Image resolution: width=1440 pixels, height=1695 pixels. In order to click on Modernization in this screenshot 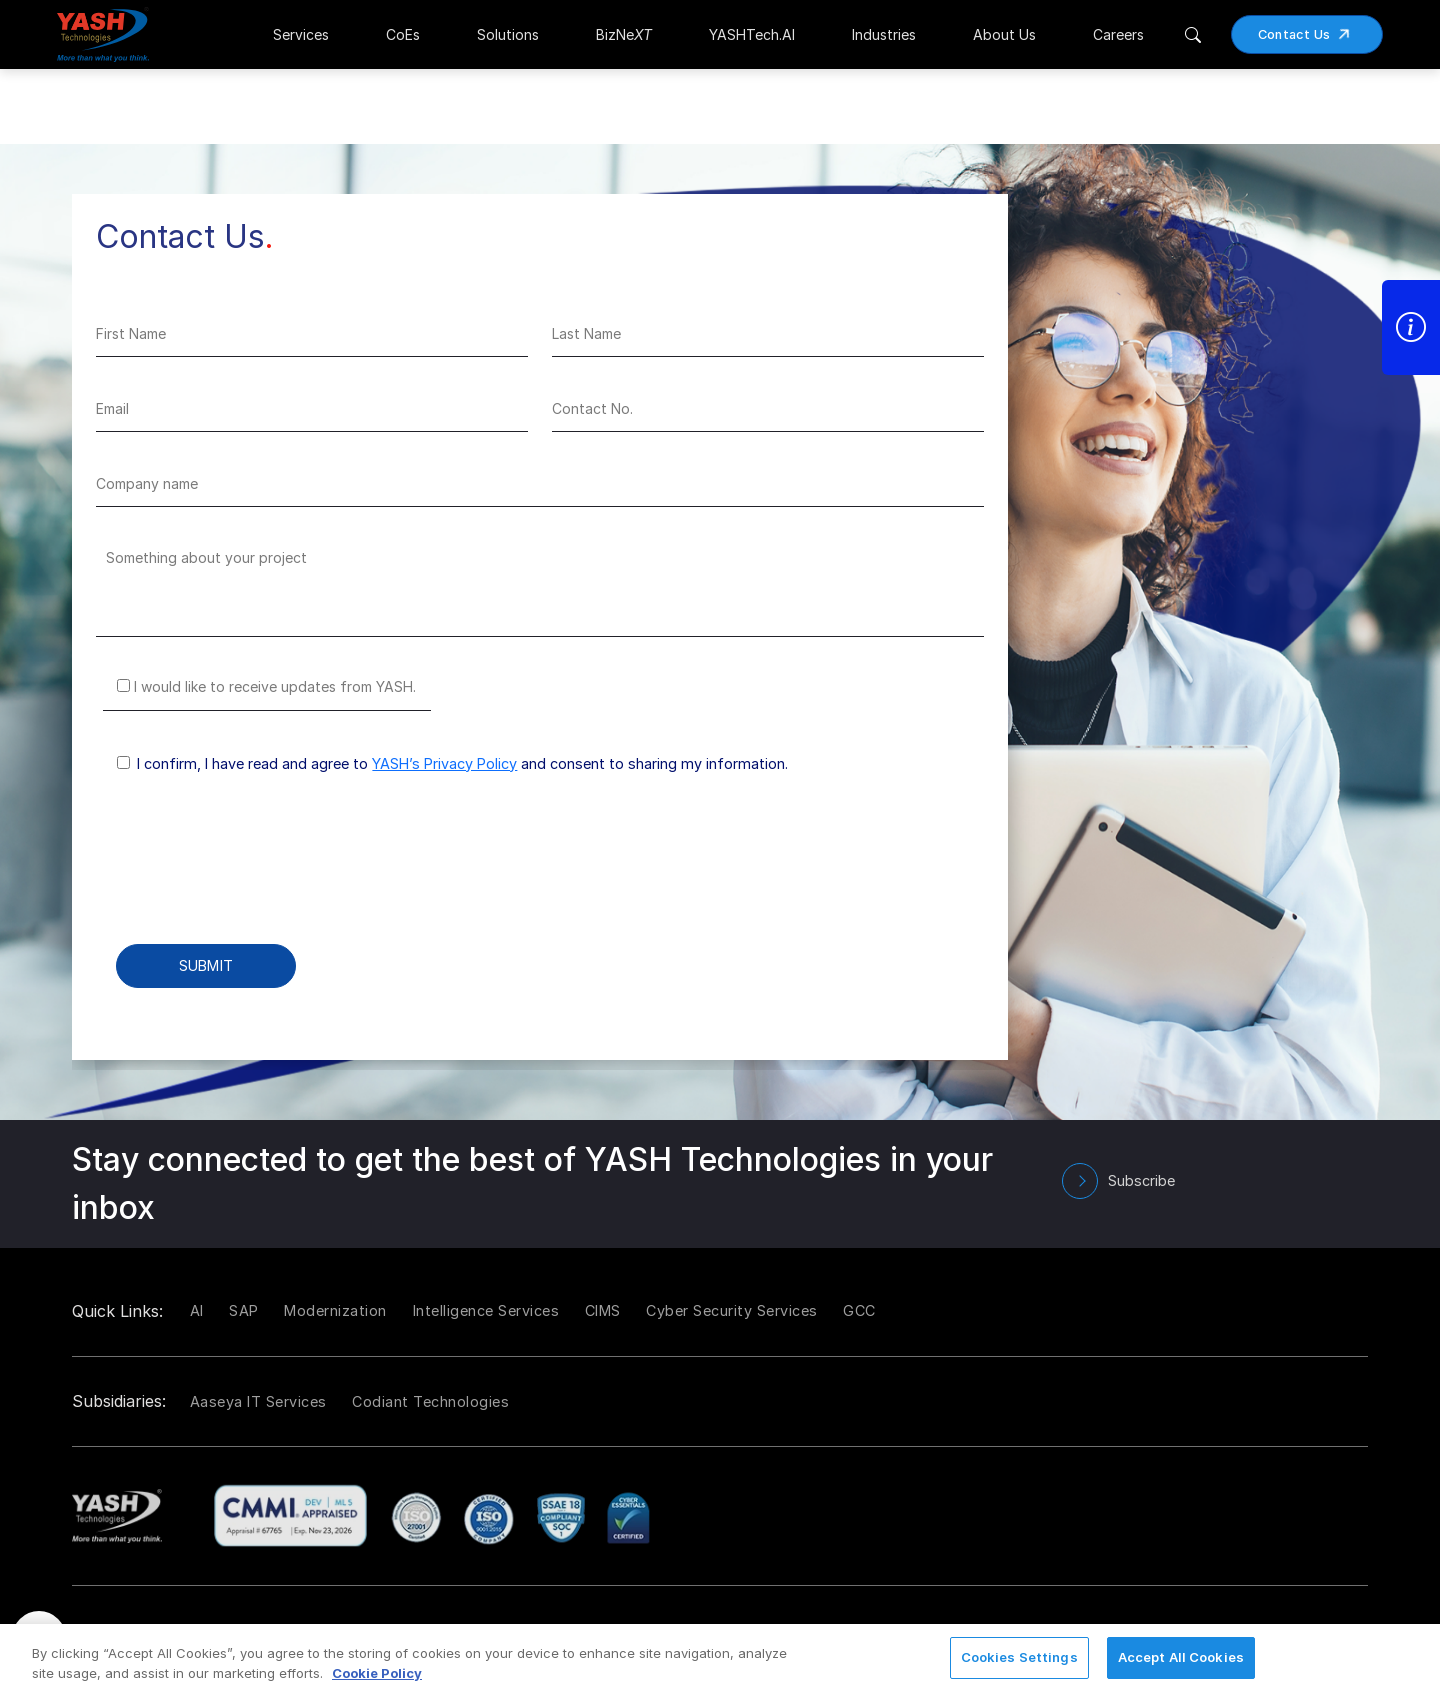, I will do `click(335, 1310)`.